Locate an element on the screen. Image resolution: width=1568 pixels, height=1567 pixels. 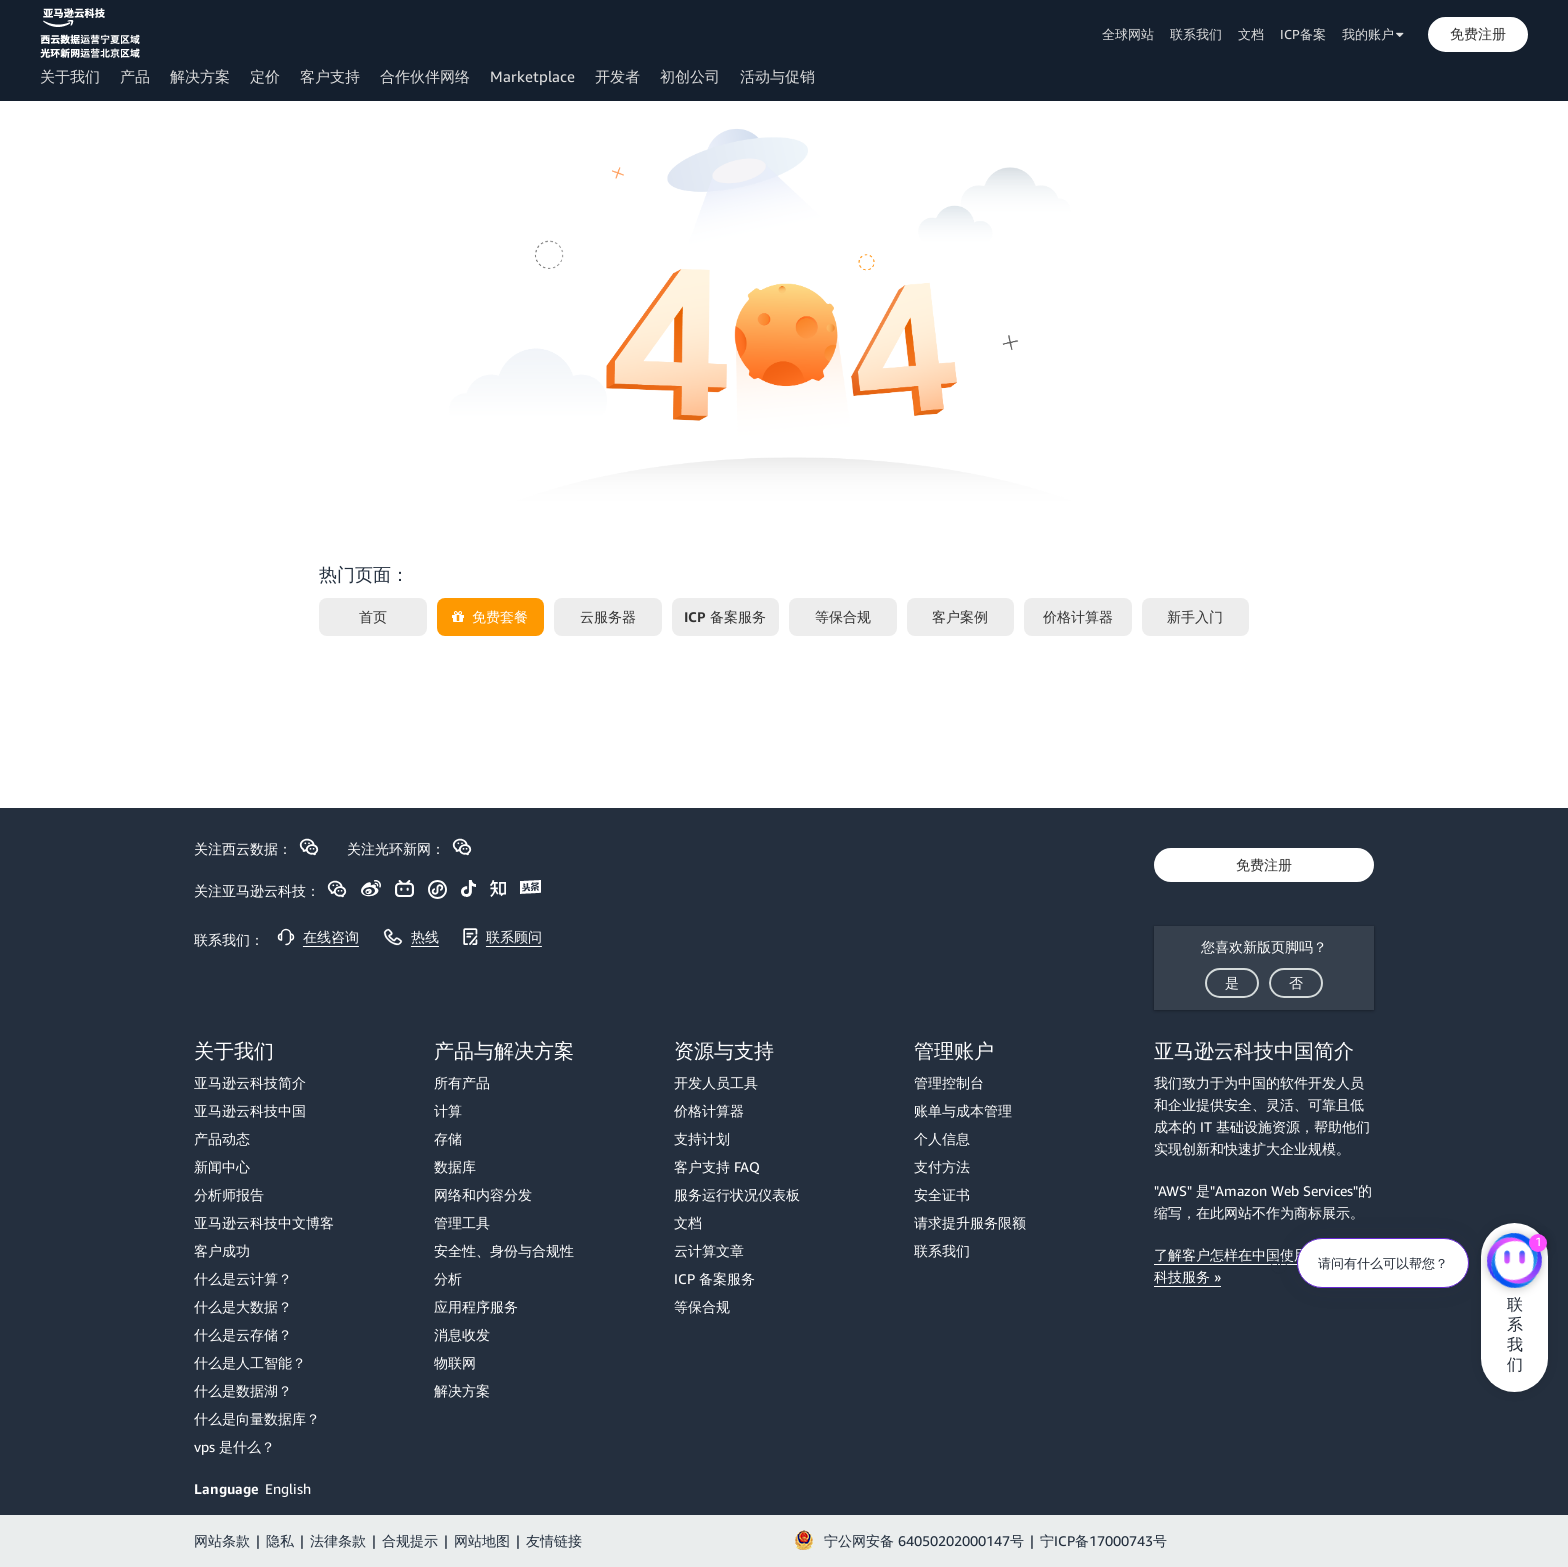
账单与成本管理 is located at coordinates (963, 1110).